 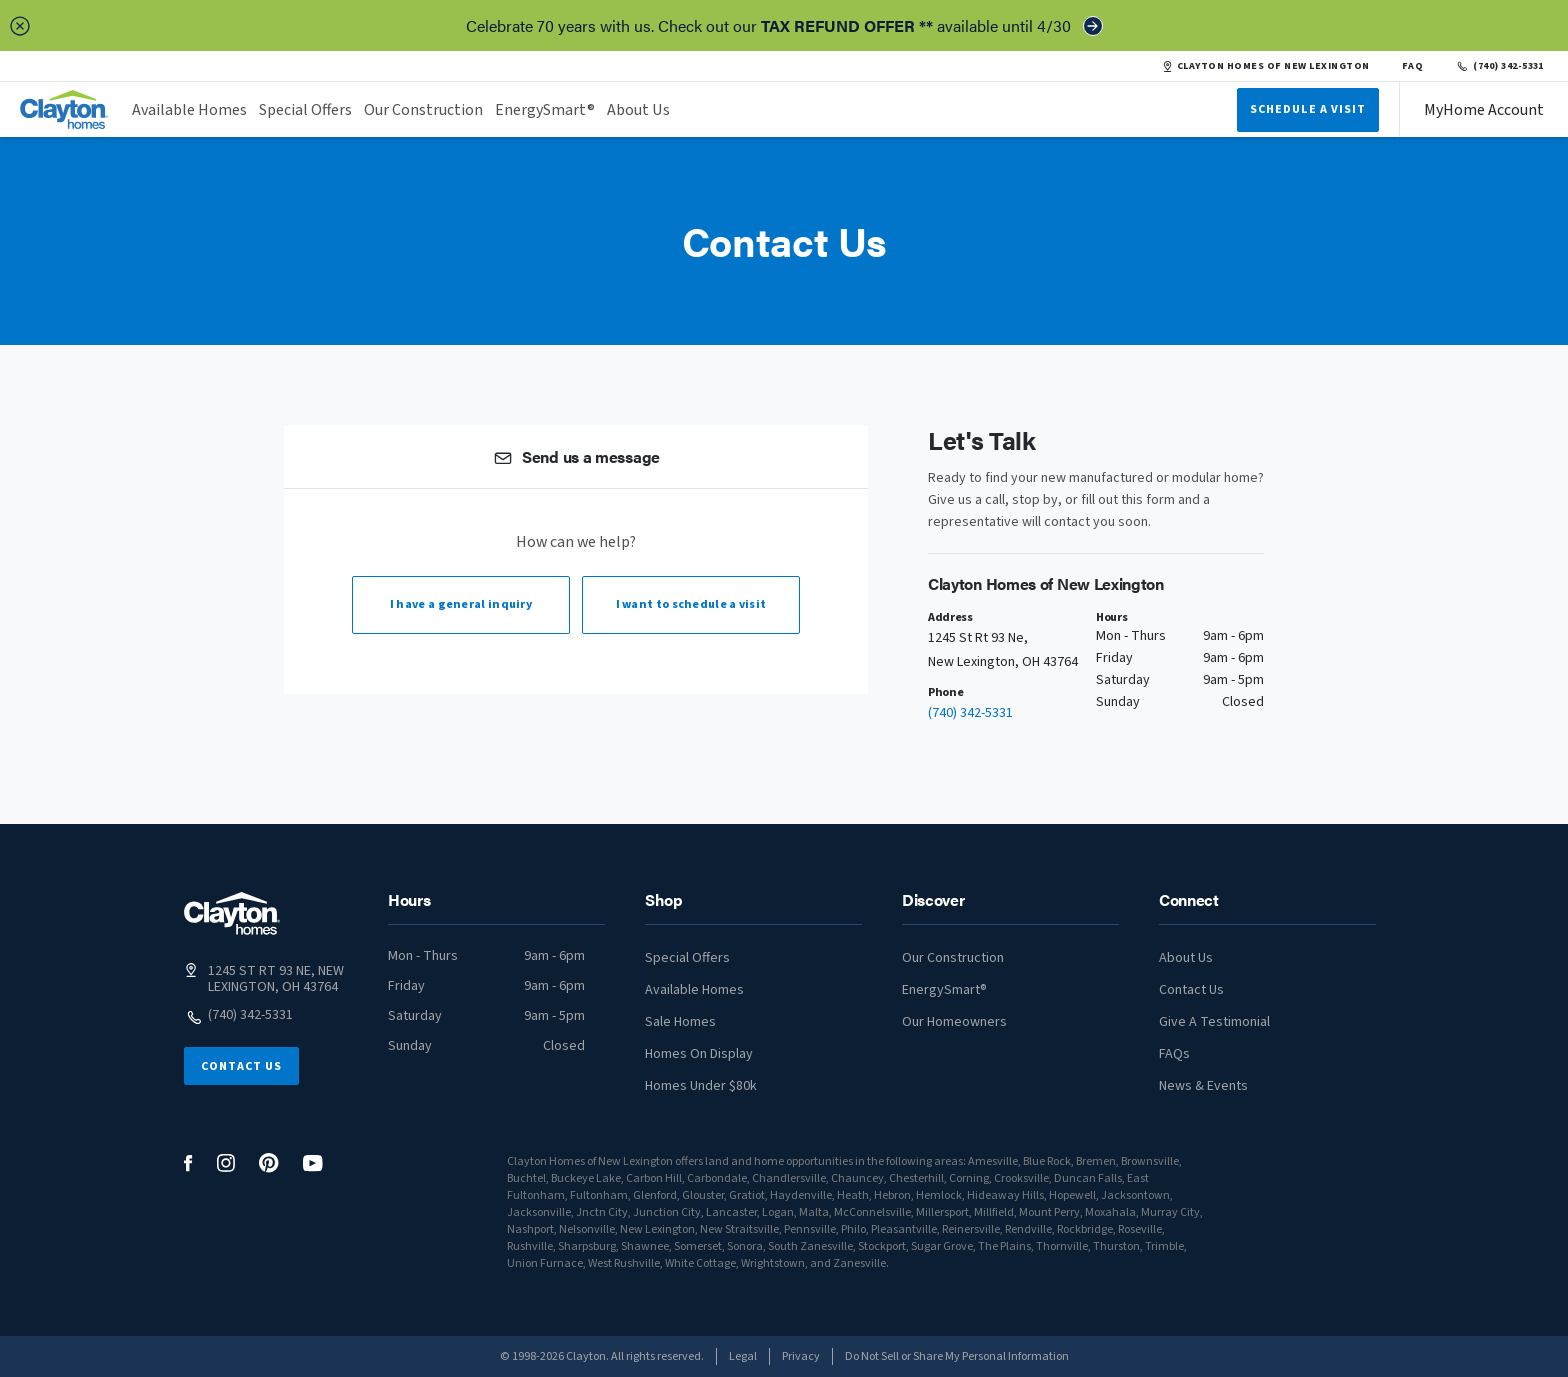 What do you see at coordinates (1214, 1022) in the screenshot?
I see `Give A Testimonial` at bounding box center [1214, 1022].